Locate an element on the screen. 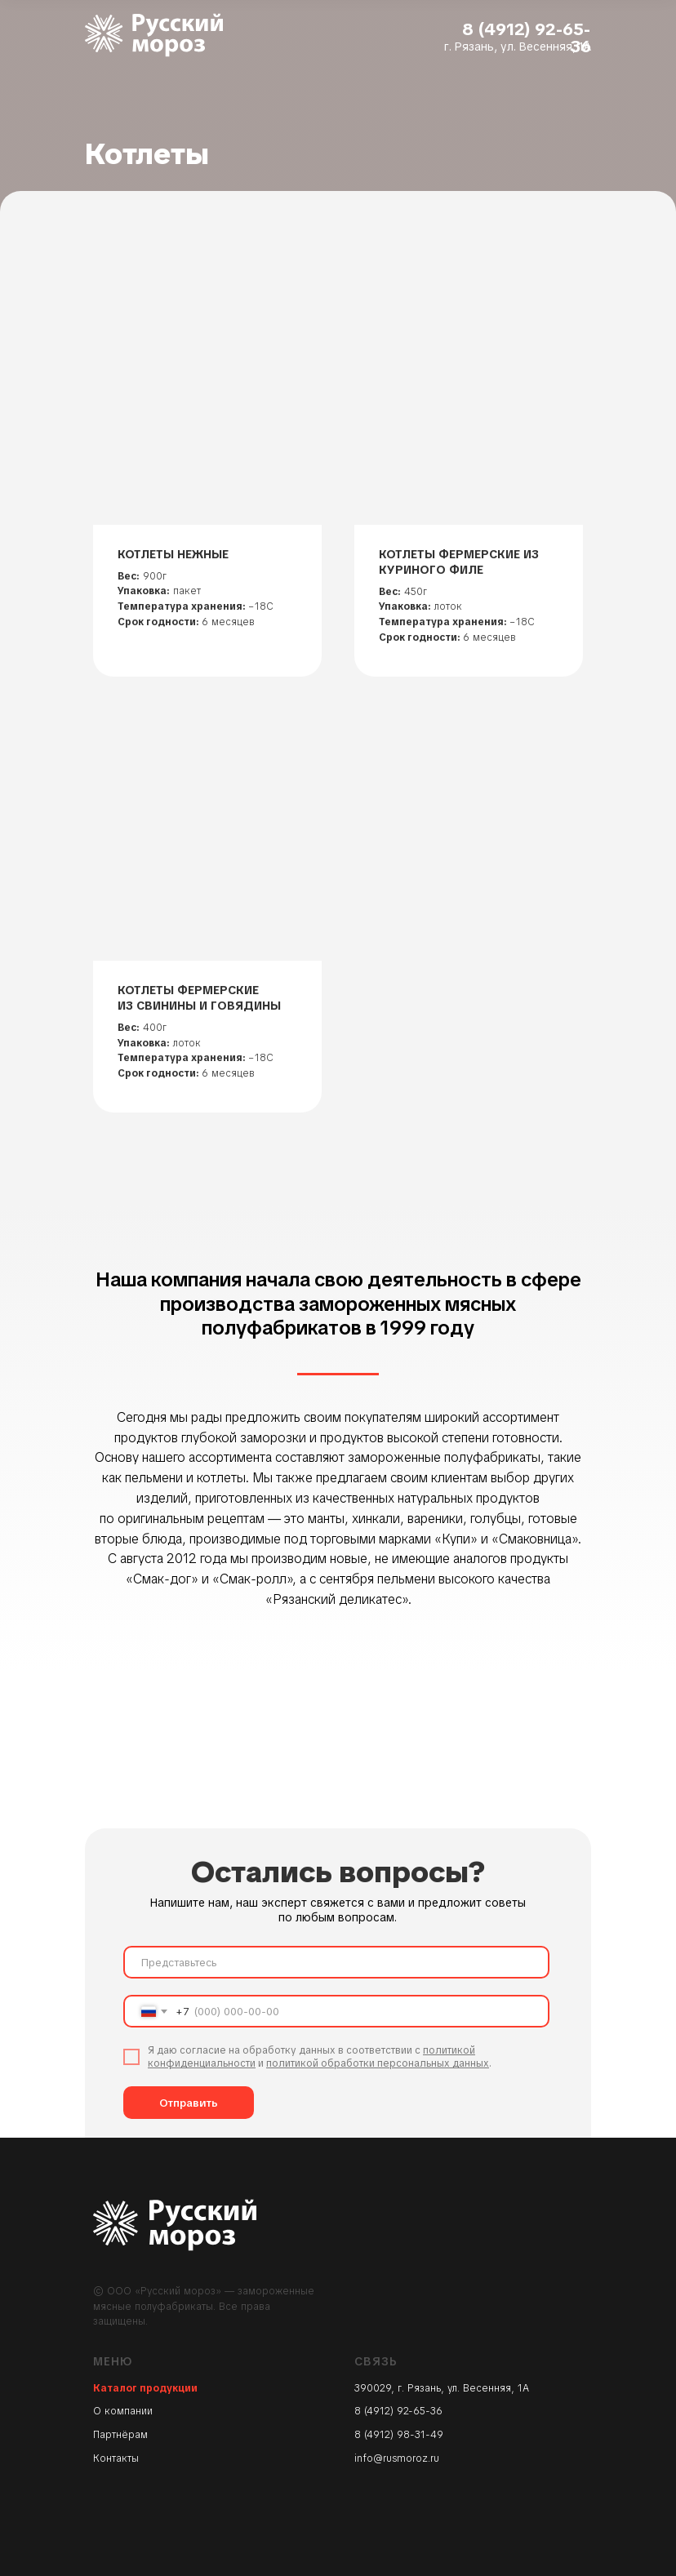 This screenshot has width=676, height=2576. 98-31-49 is located at coordinates (420, 2434).